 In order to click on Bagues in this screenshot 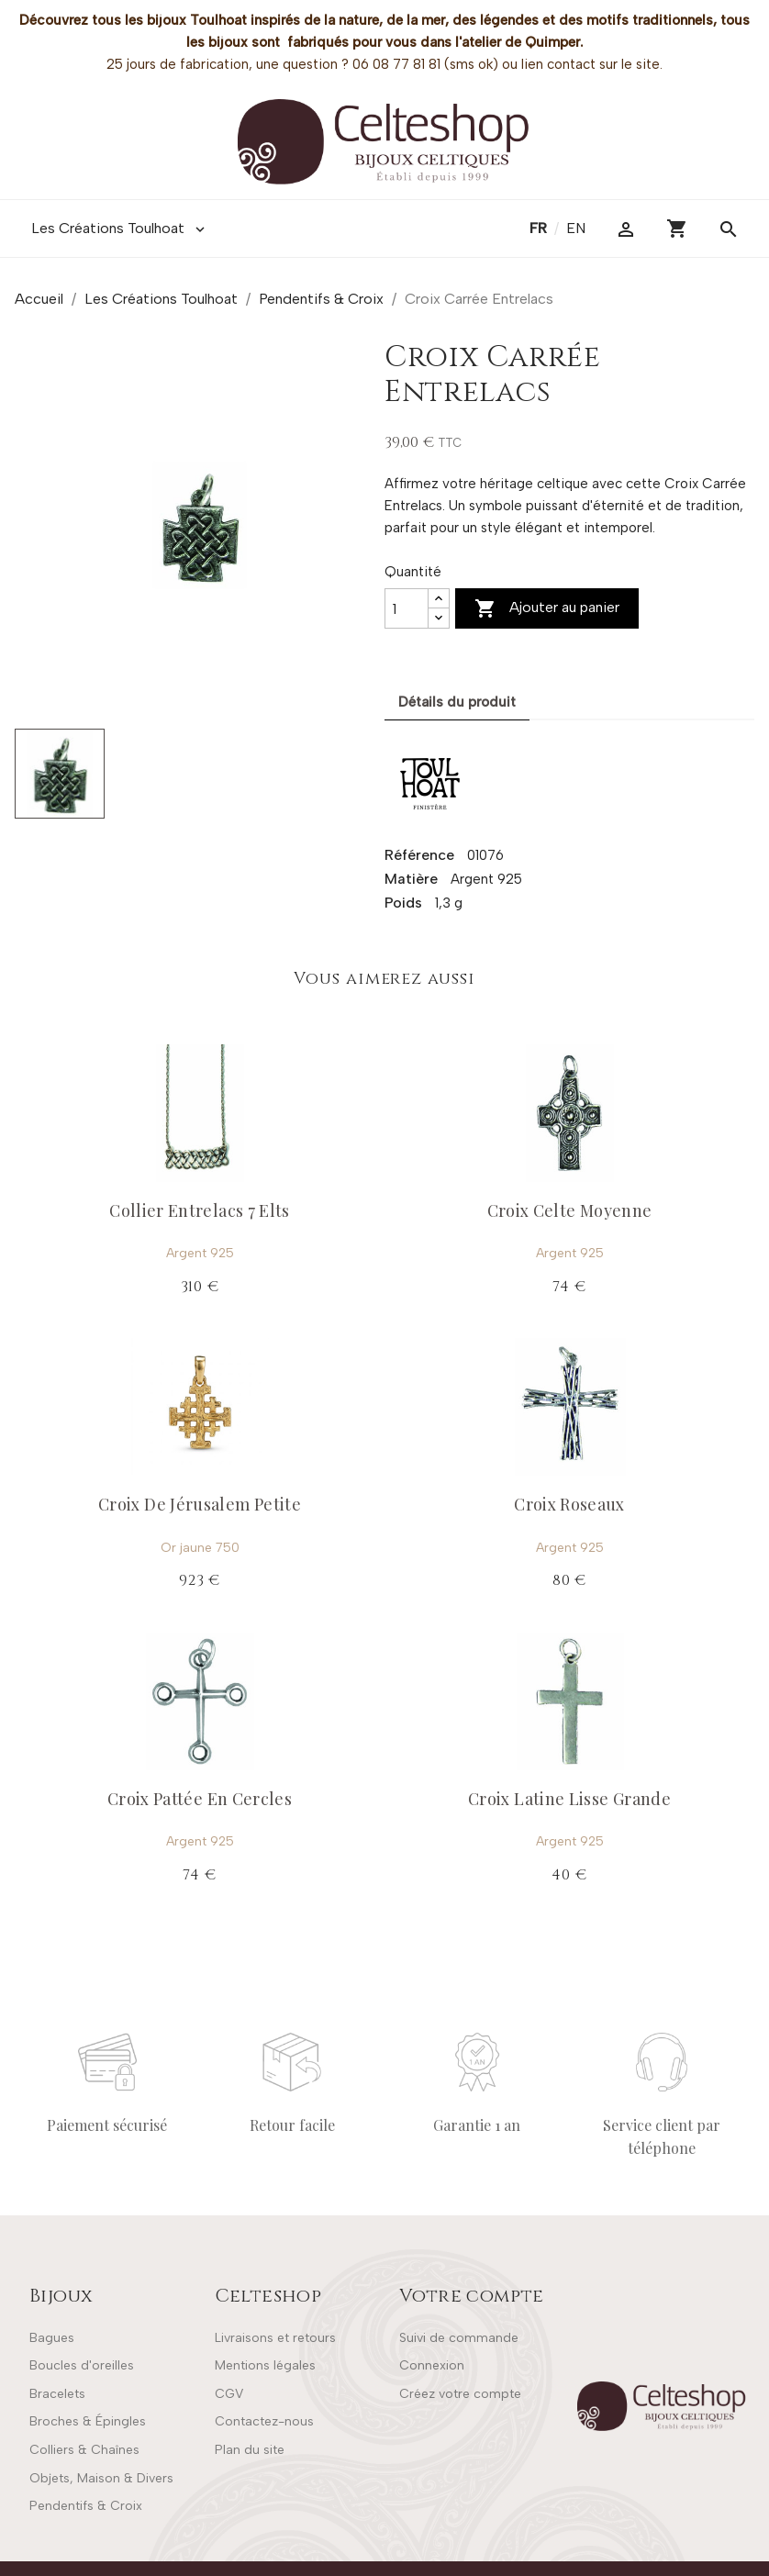, I will do `click(51, 2338)`.